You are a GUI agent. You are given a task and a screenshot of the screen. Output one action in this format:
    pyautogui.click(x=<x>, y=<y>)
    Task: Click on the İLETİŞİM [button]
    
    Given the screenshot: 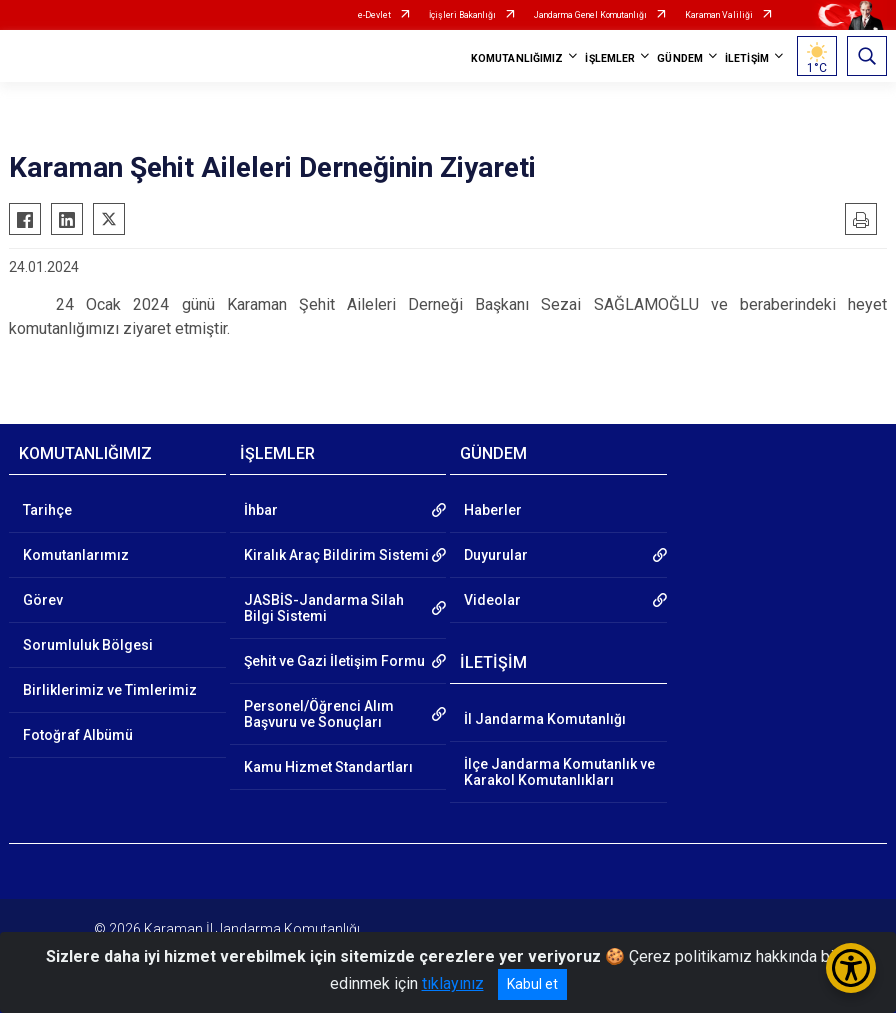 What is the action you would take?
    pyautogui.click(x=747, y=58)
    